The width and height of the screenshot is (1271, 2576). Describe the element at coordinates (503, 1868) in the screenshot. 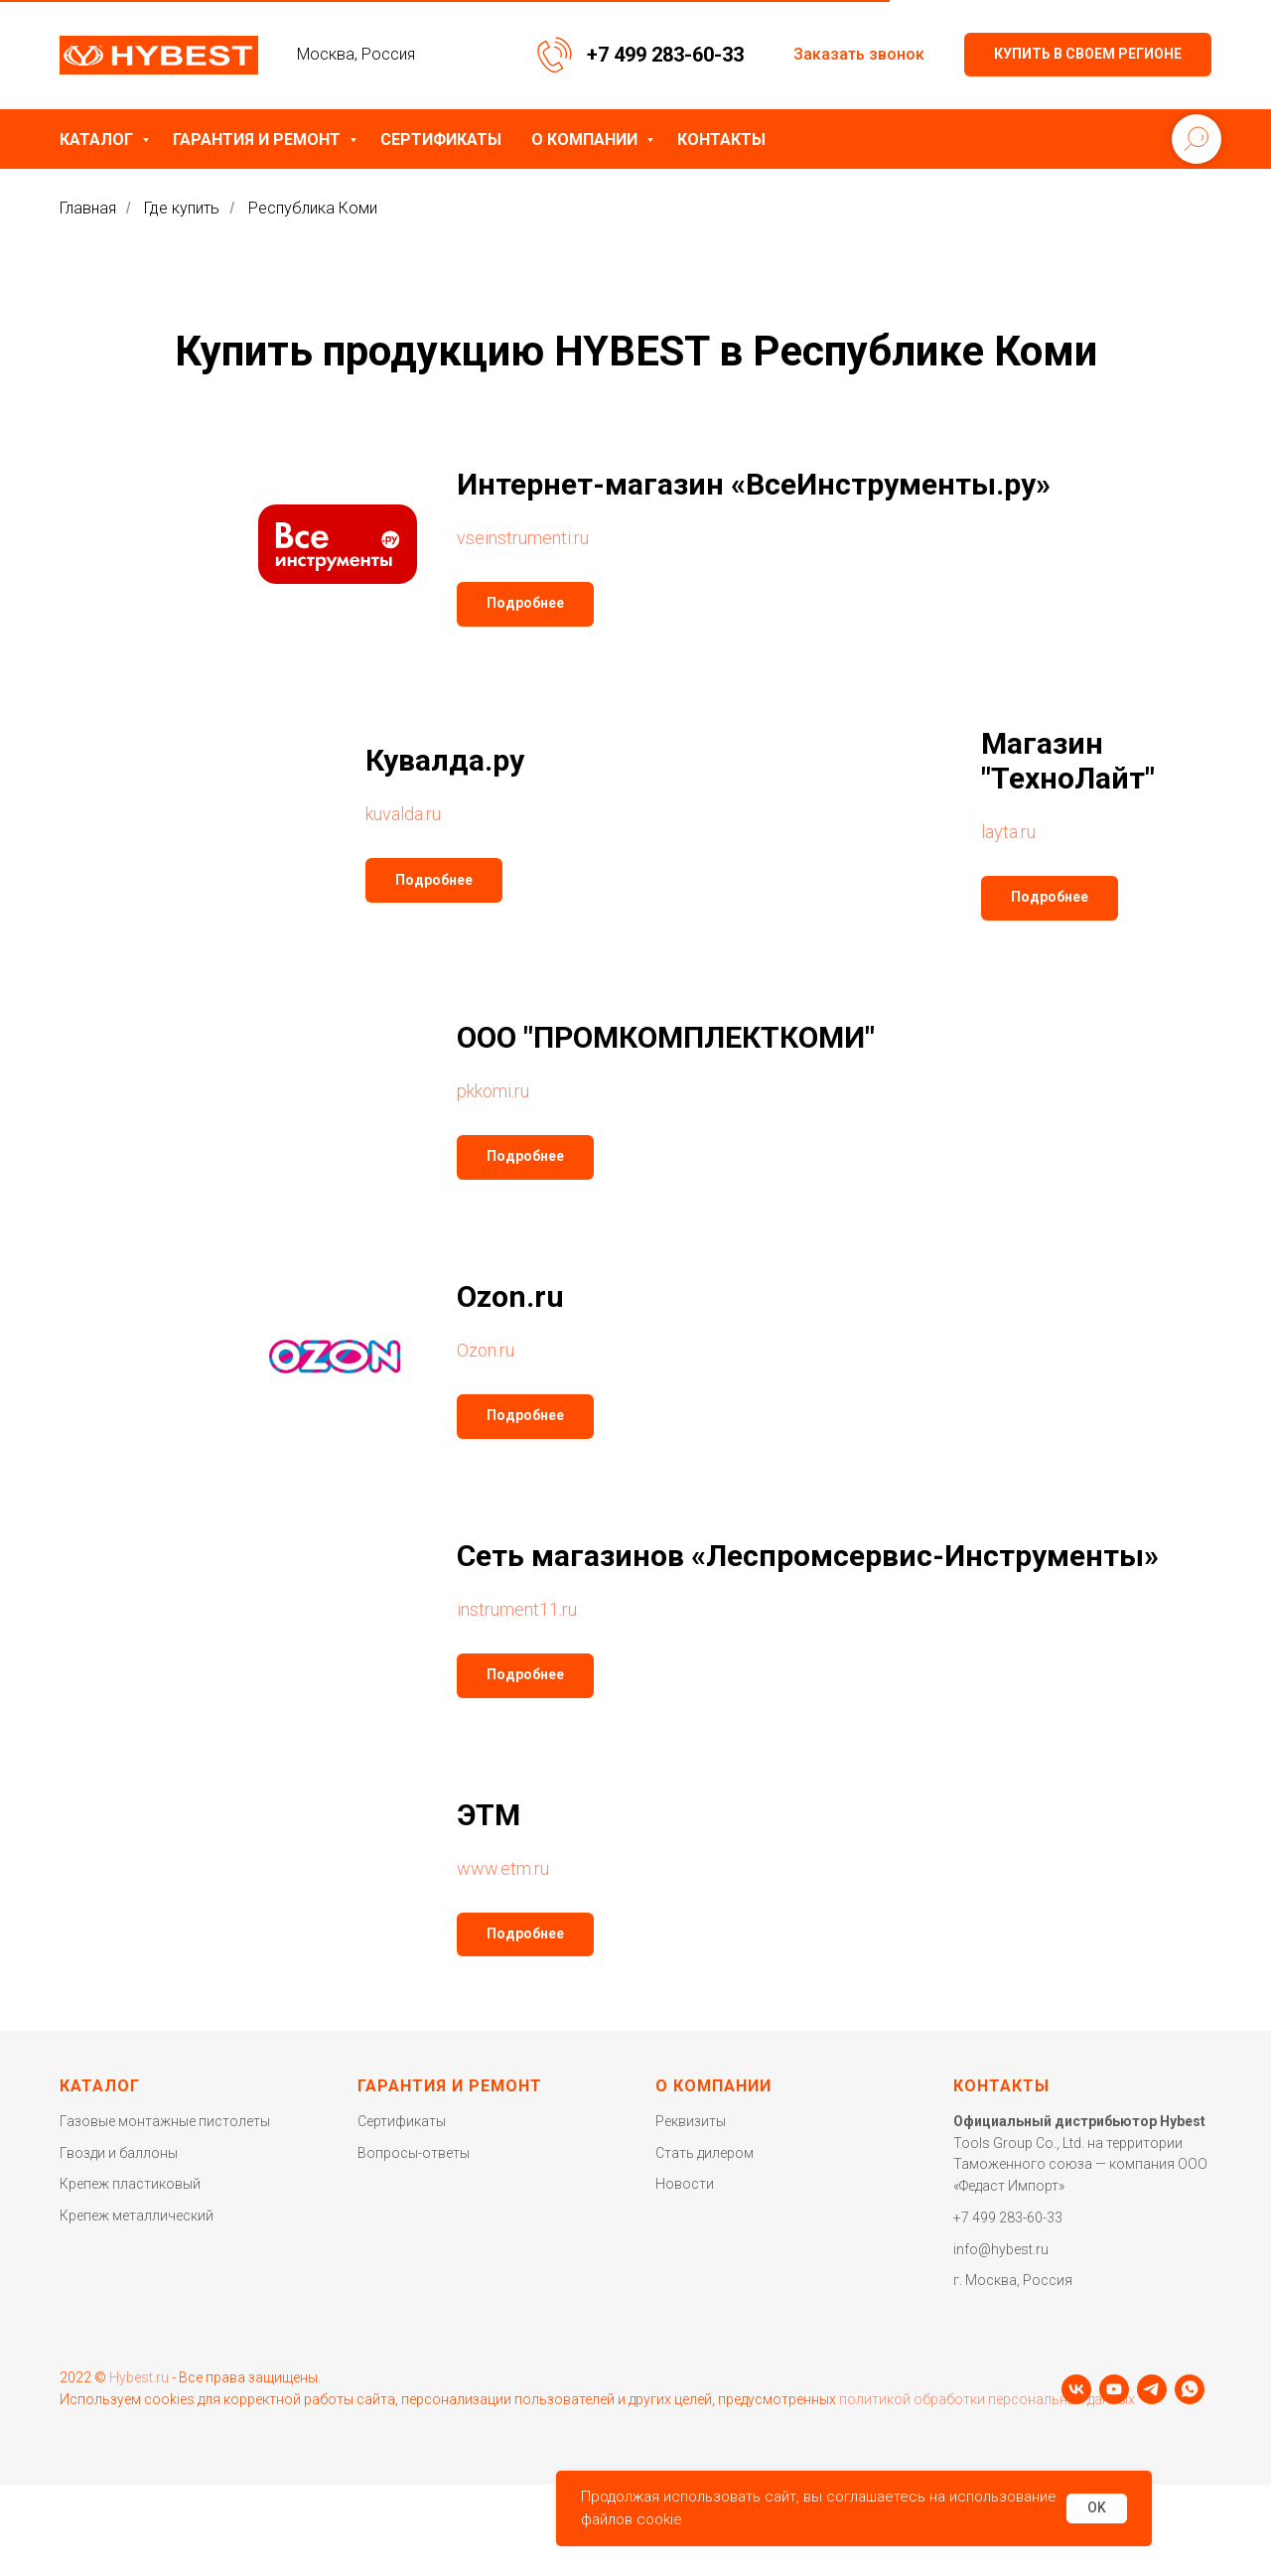

I see `www.etm.ru` at that location.